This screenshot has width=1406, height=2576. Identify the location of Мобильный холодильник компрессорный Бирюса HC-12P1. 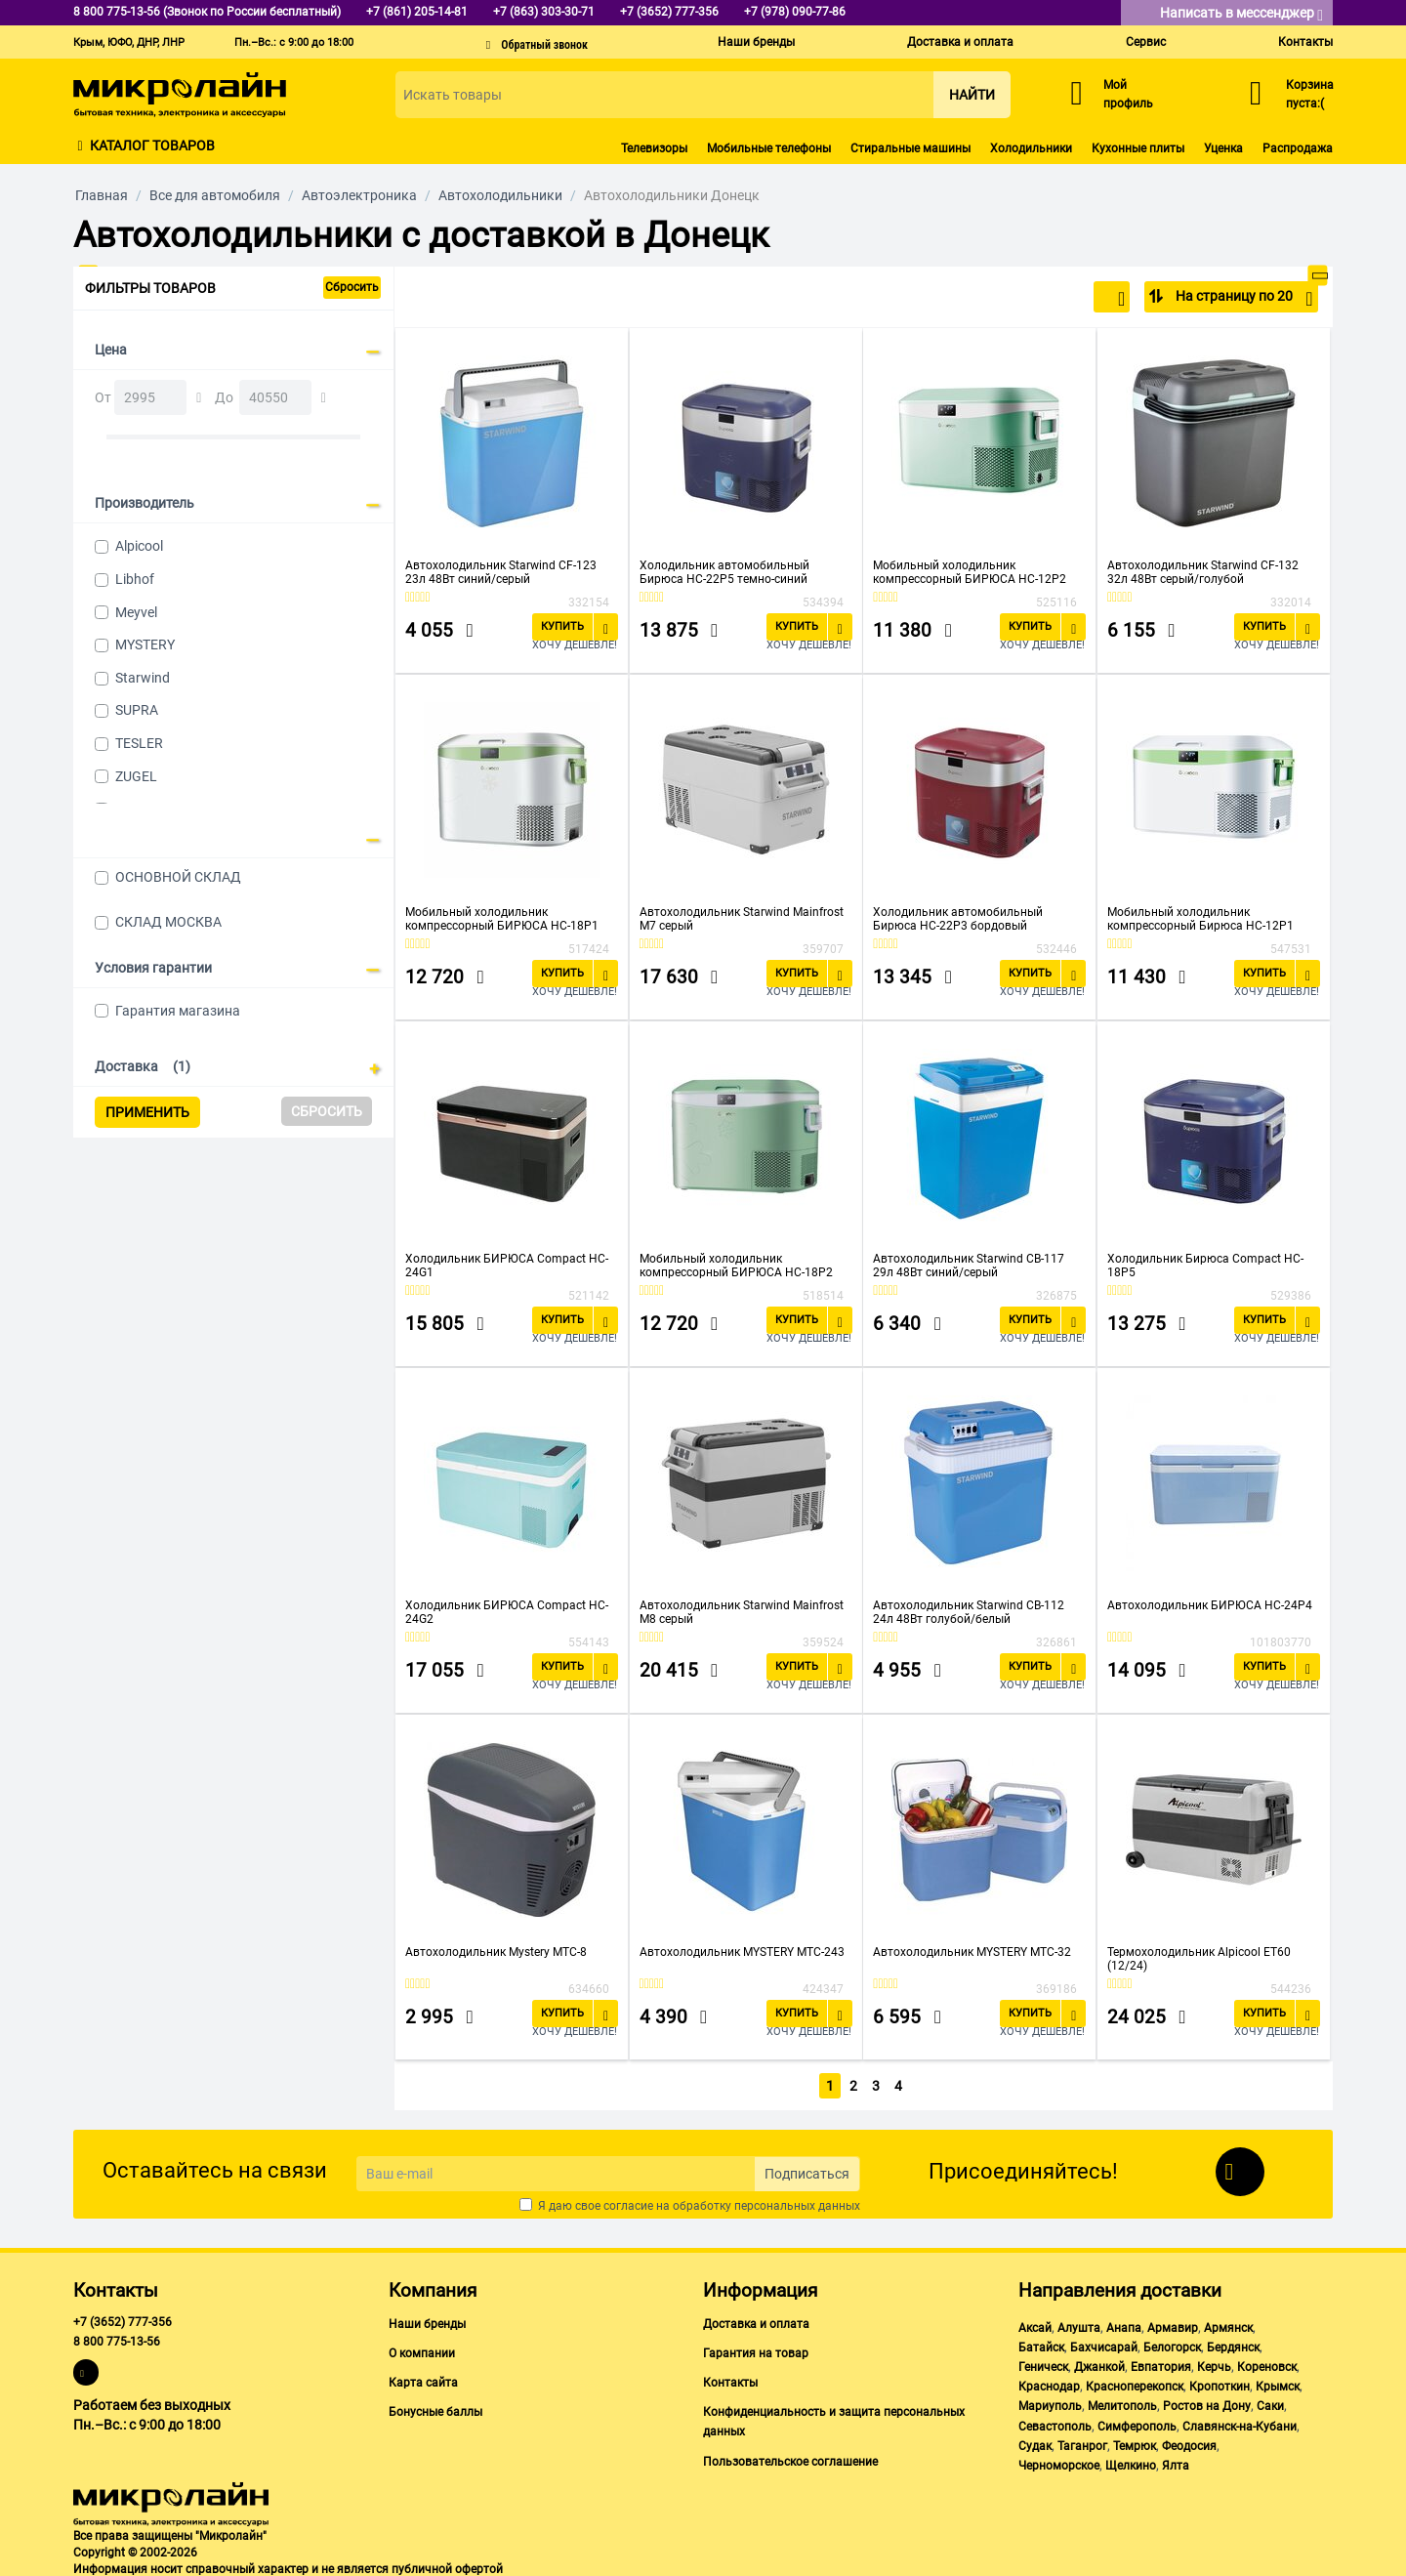
(1200, 919).